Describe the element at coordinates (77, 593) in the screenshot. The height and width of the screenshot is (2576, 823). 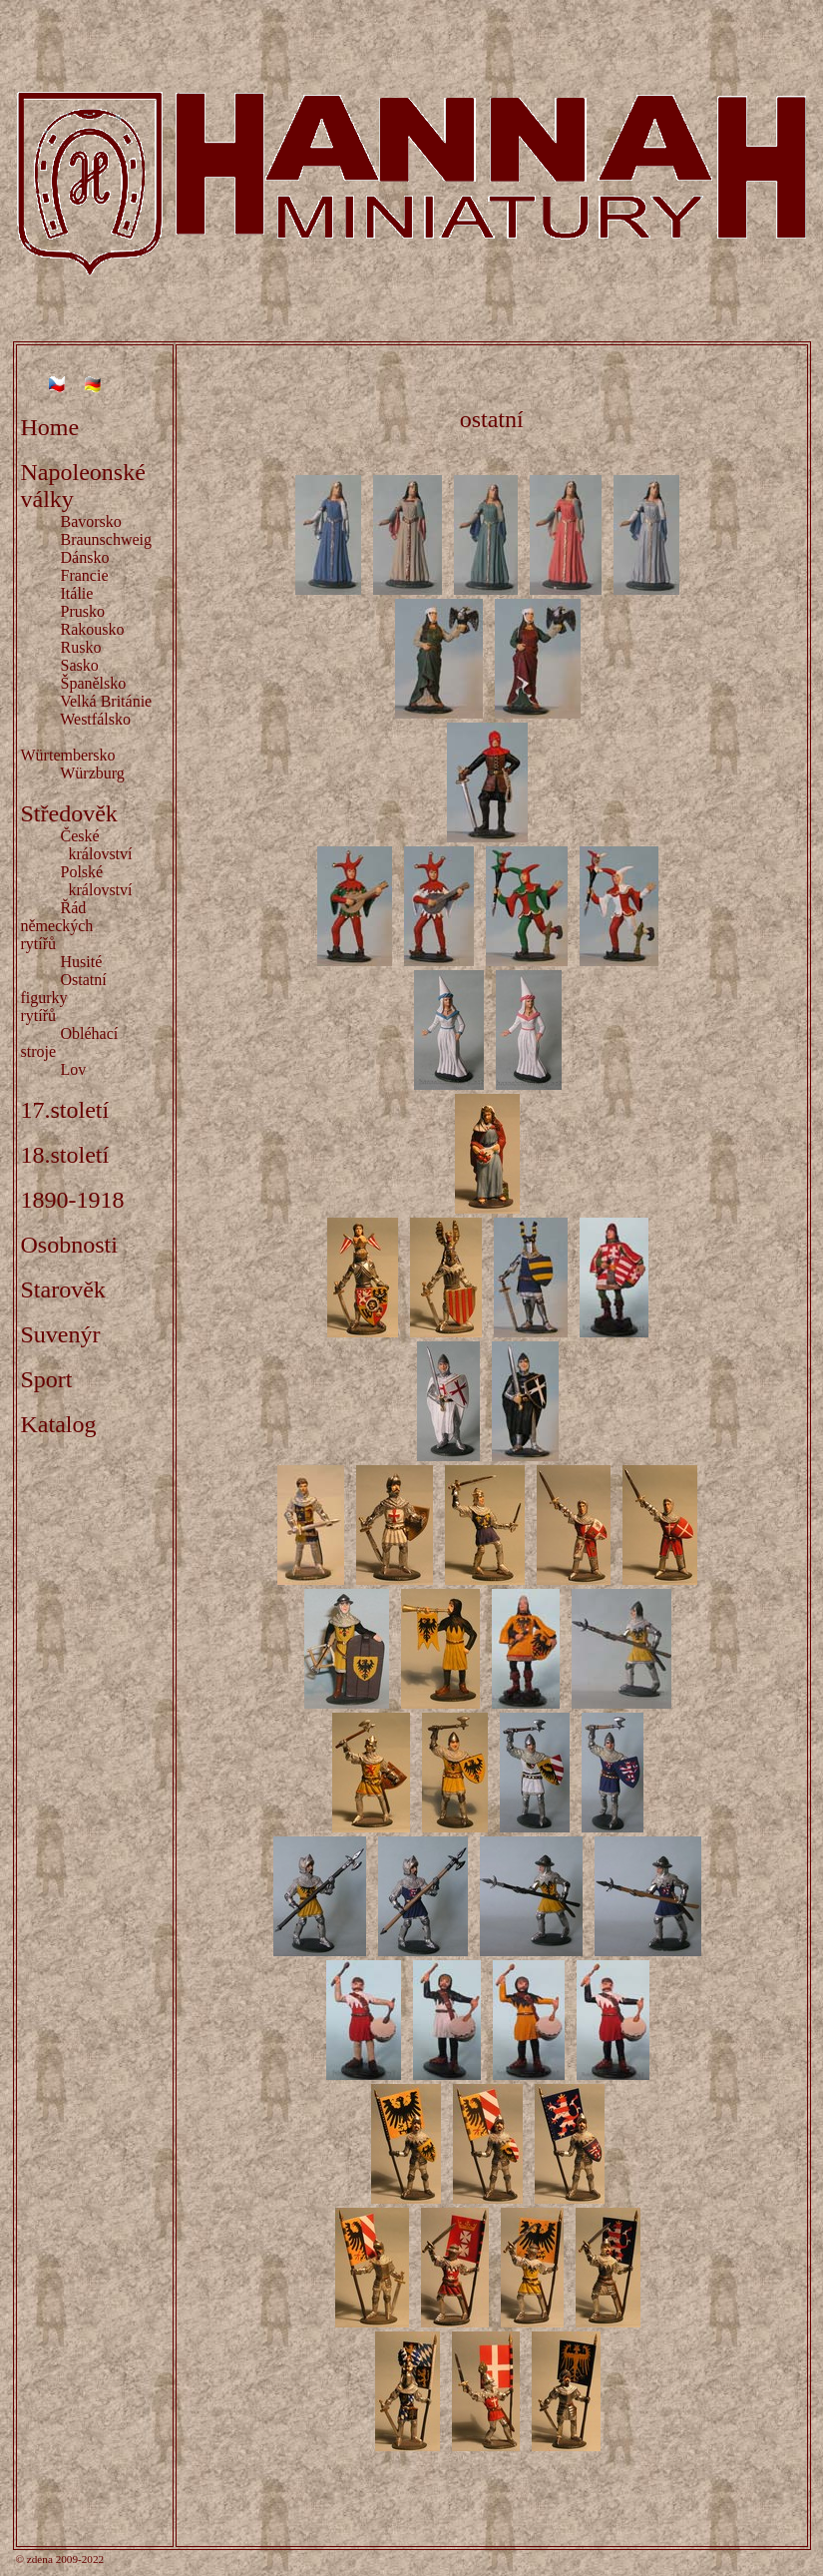
I see `Itálie` at that location.